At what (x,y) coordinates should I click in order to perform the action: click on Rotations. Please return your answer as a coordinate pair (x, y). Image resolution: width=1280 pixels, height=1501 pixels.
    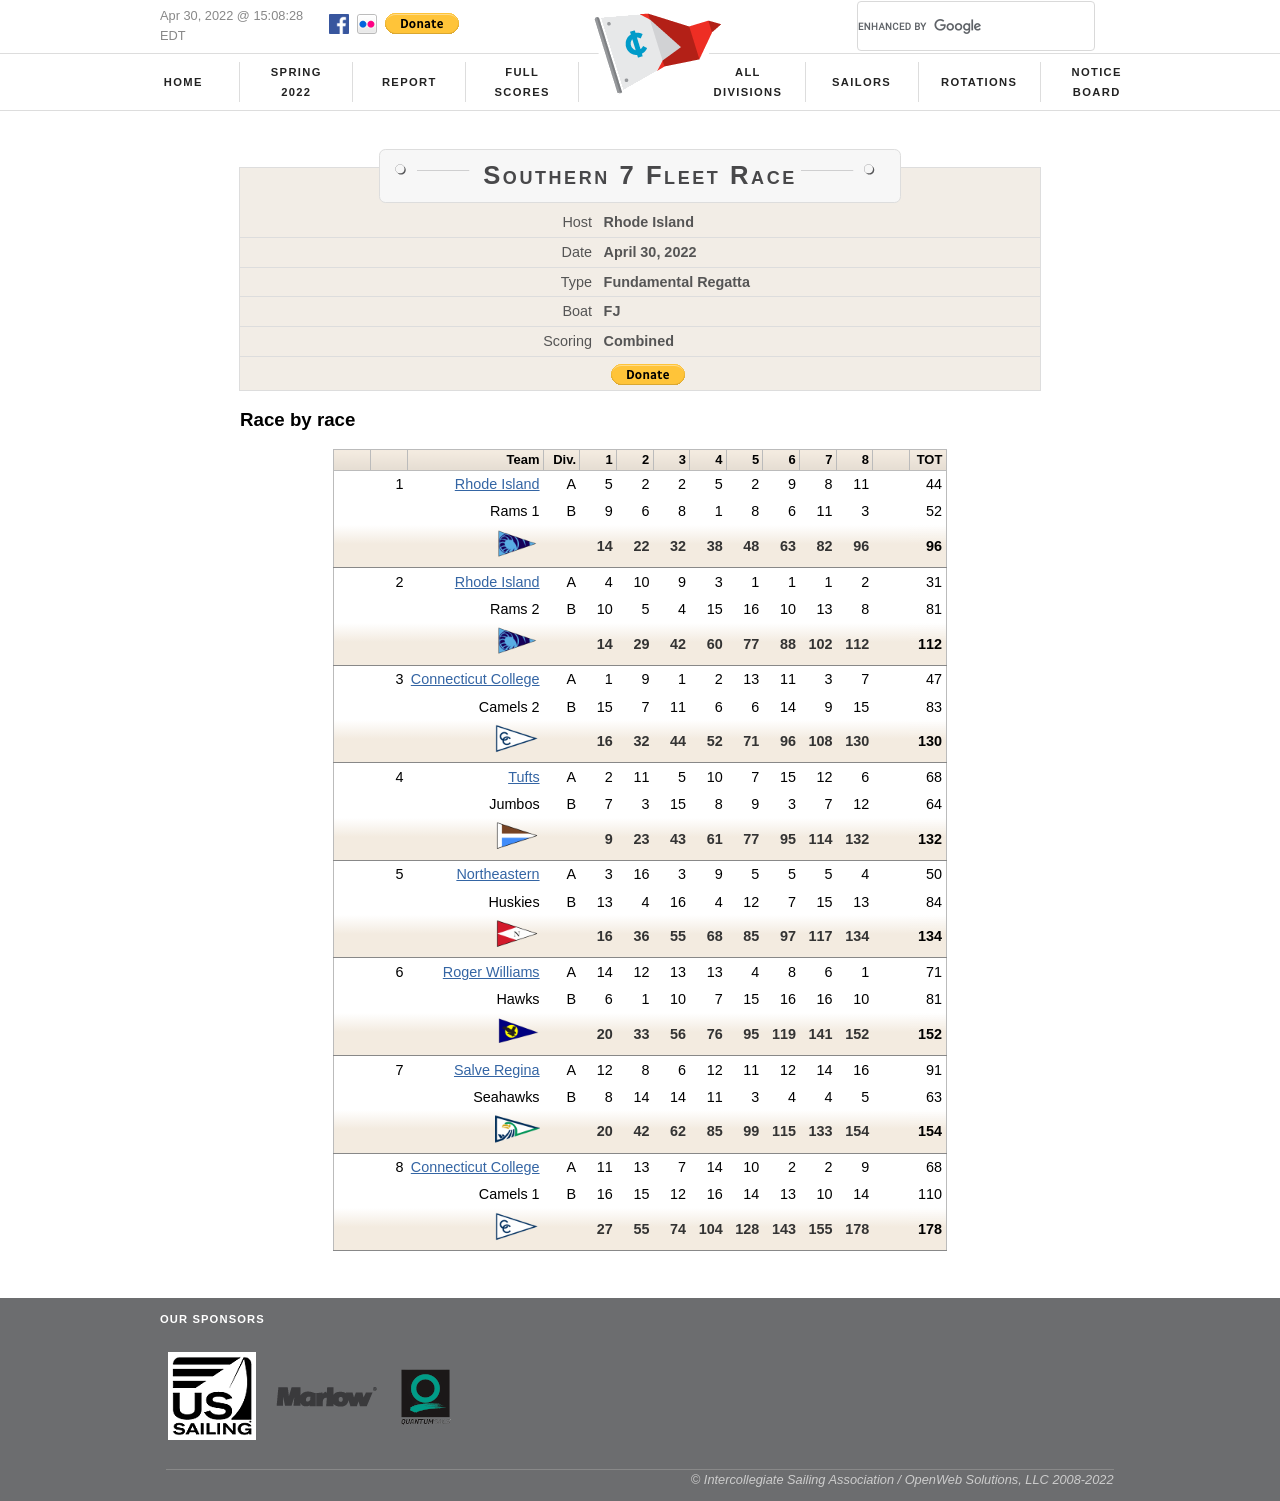
    Looking at the image, I should click on (979, 82).